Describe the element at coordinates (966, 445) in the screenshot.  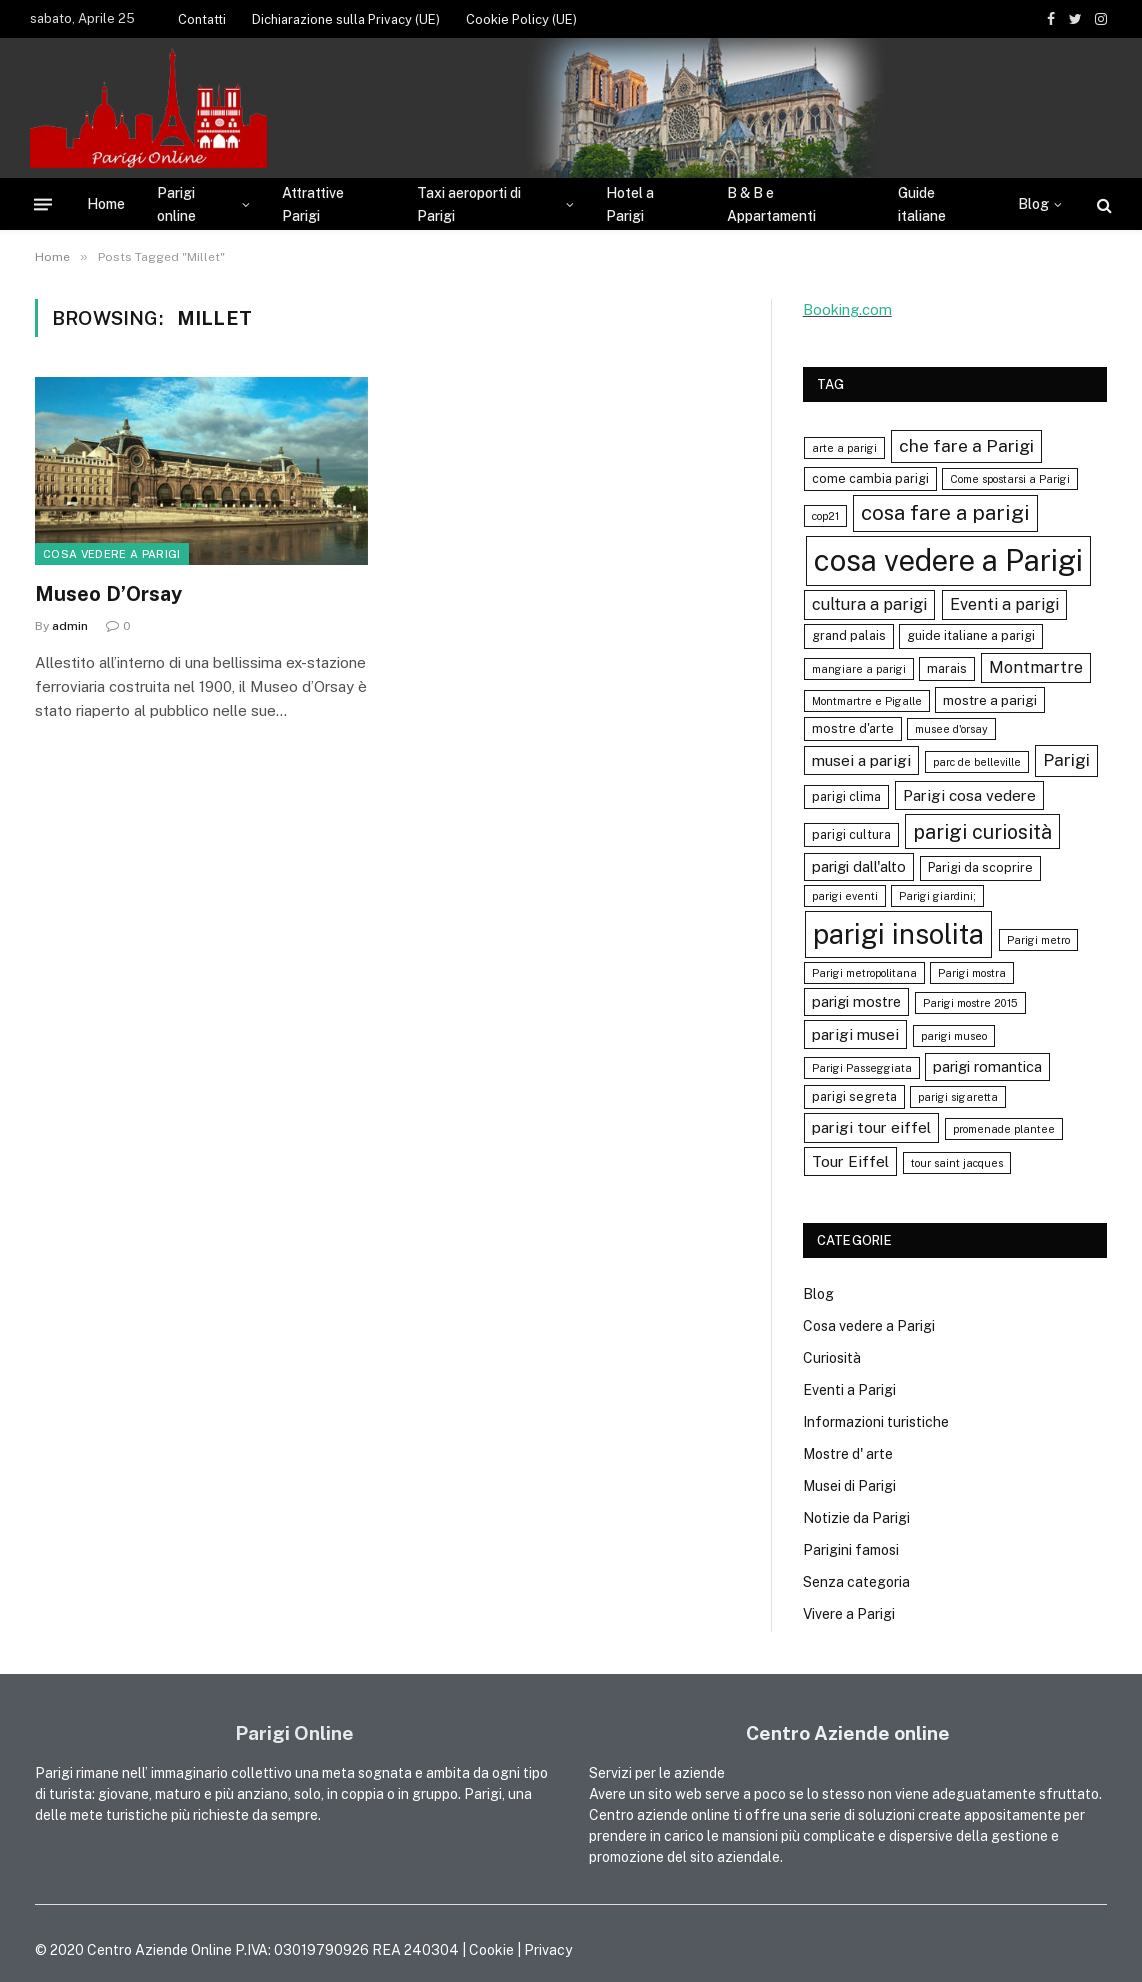
I see `che fare a Parigi [che fare a Parigi (10 elementi)]` at that location.